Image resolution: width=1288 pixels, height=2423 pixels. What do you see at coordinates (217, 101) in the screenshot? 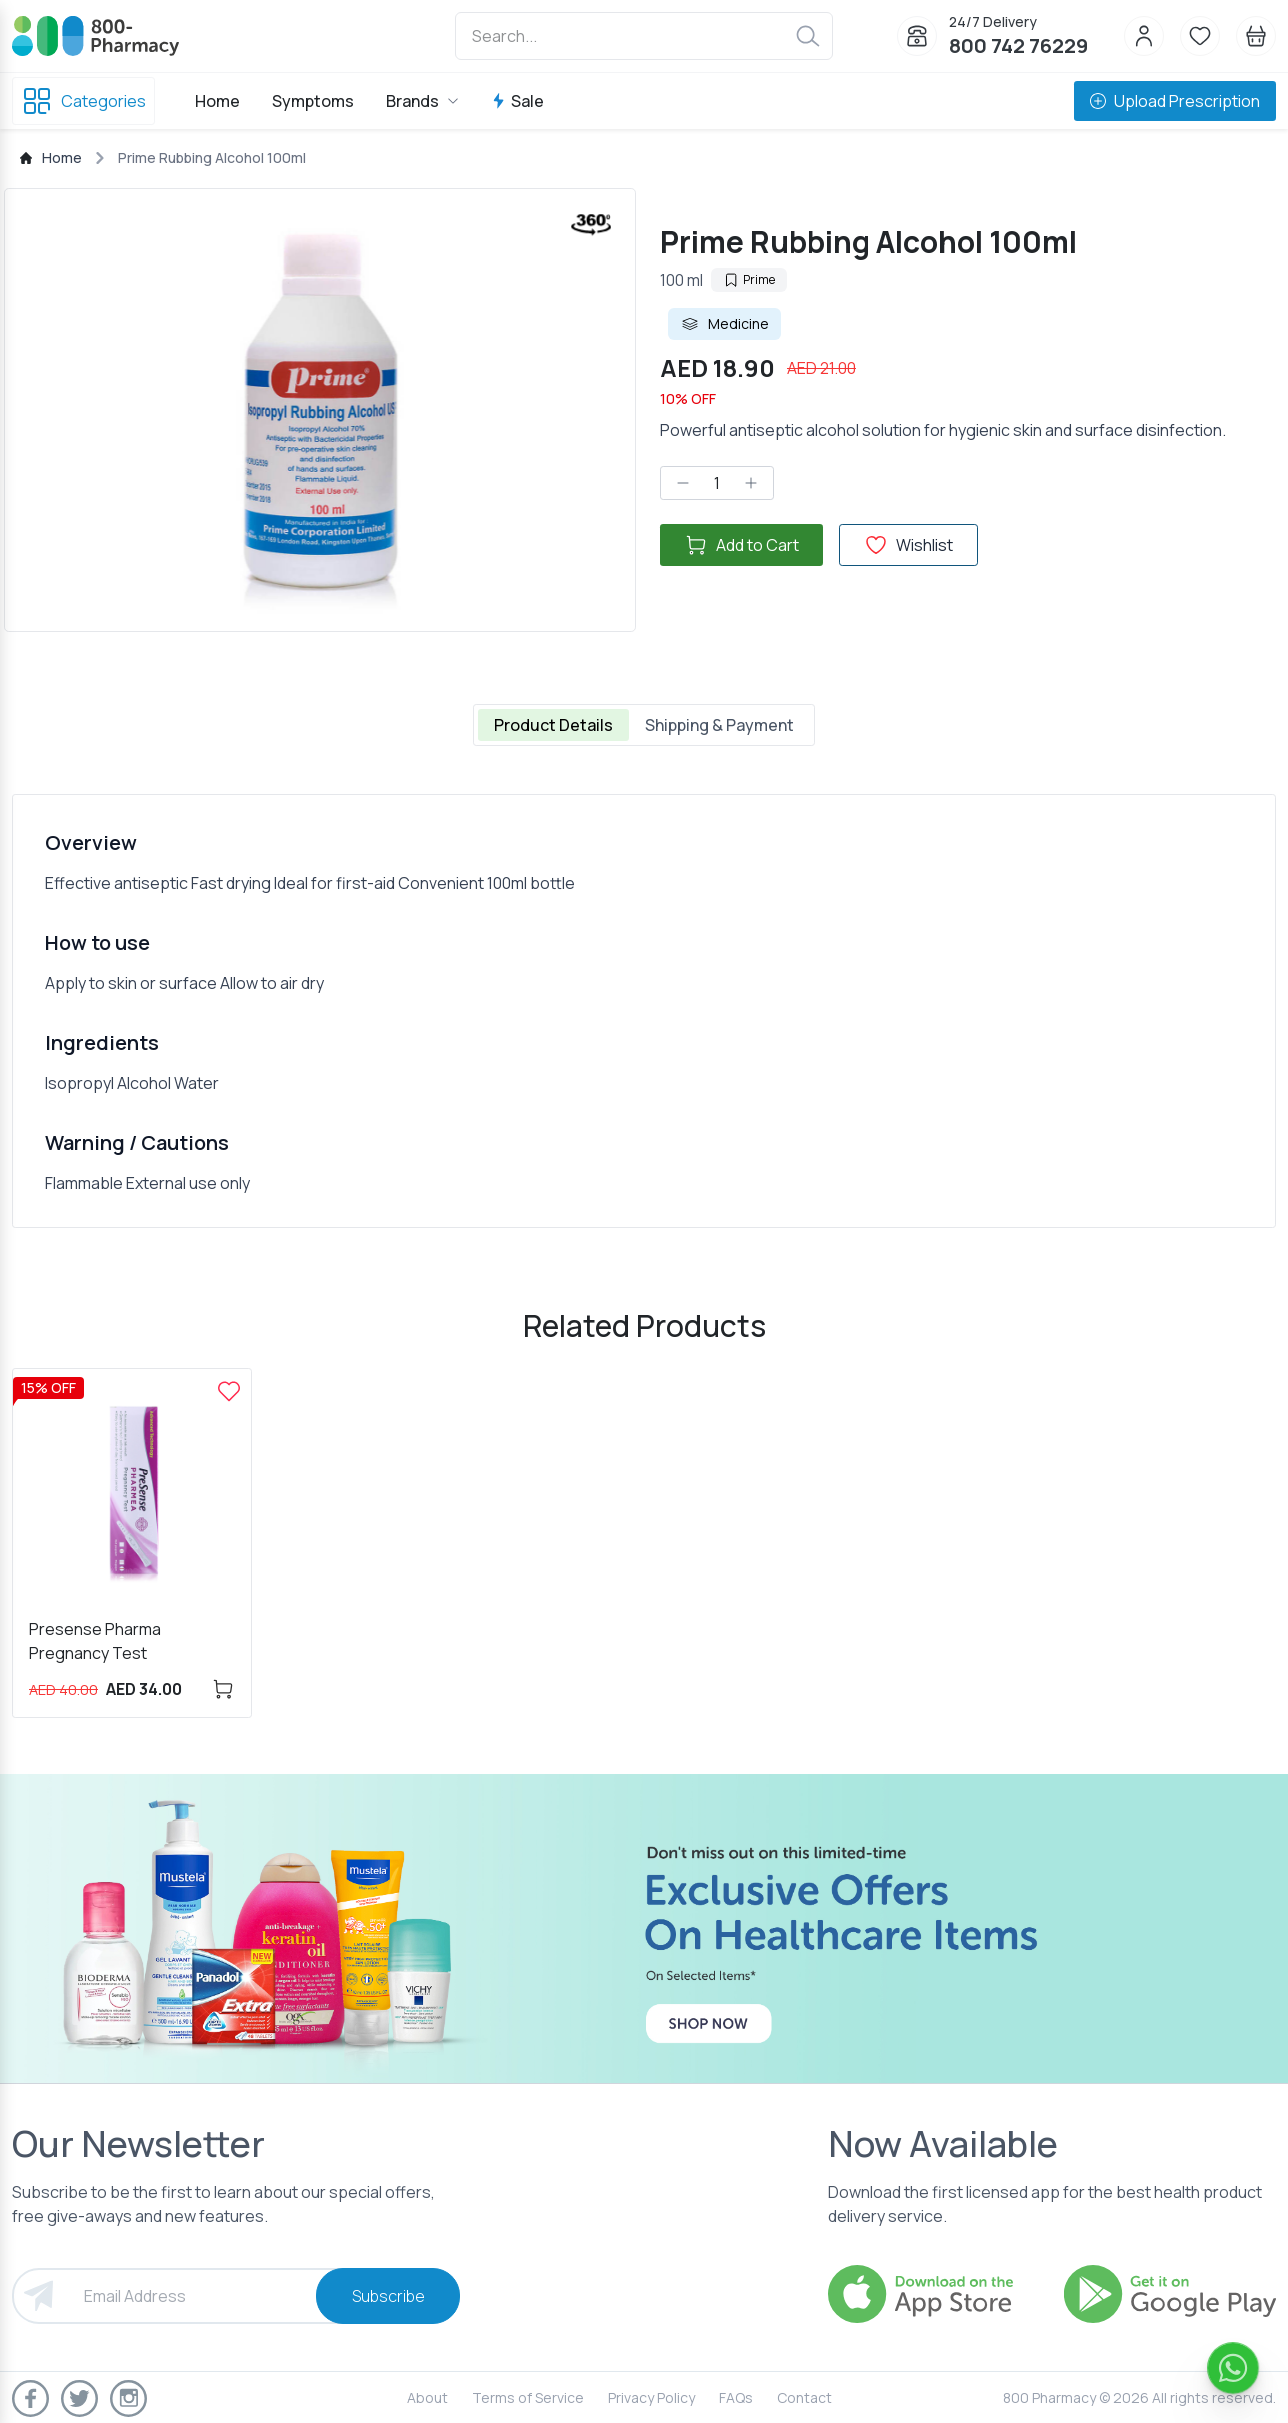
I see `Home` at bounding box center [217, 101].